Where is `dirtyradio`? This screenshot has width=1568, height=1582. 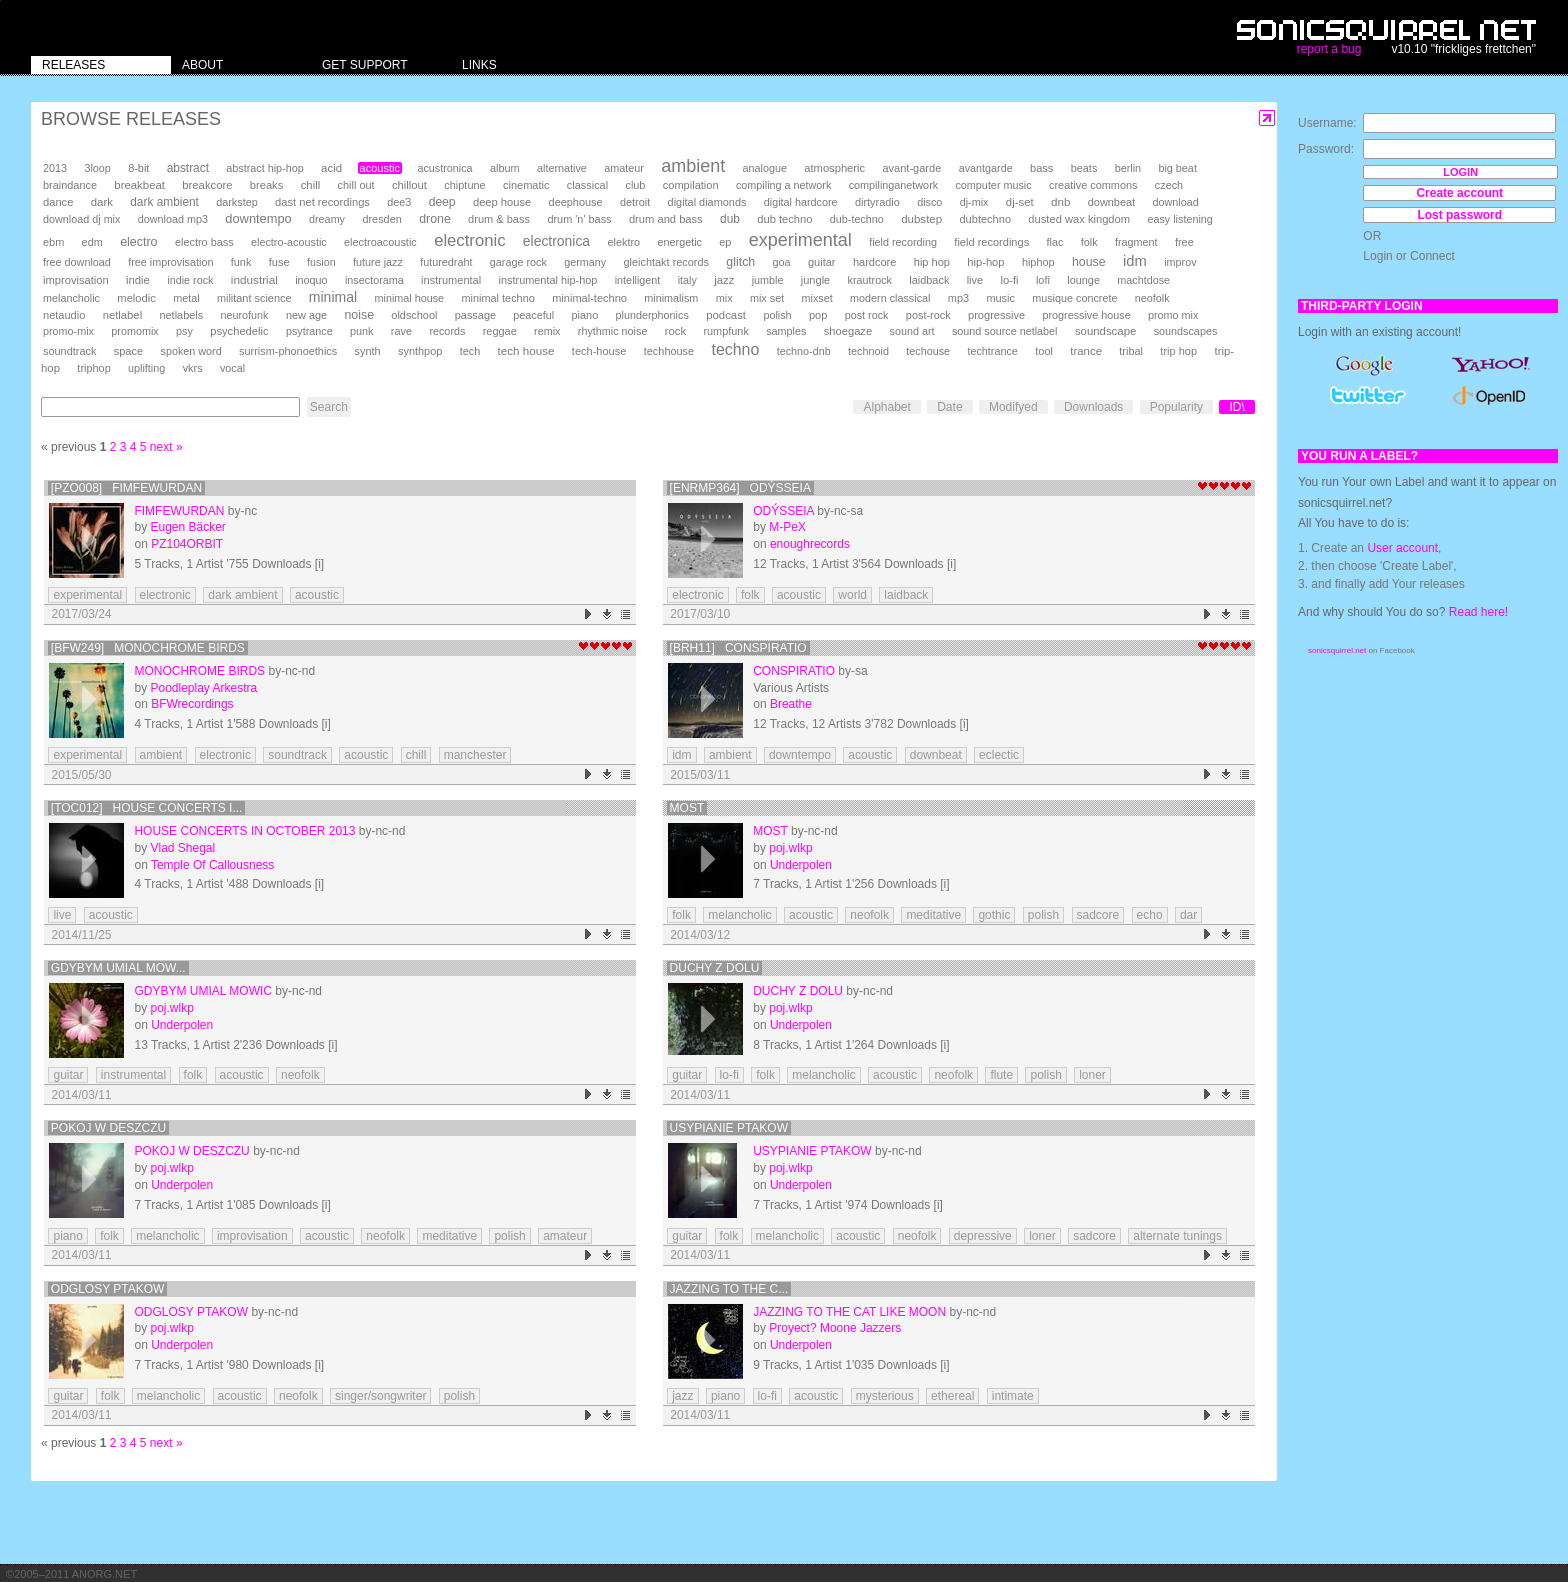
dirtyradio is located at coordinates (877, 202).